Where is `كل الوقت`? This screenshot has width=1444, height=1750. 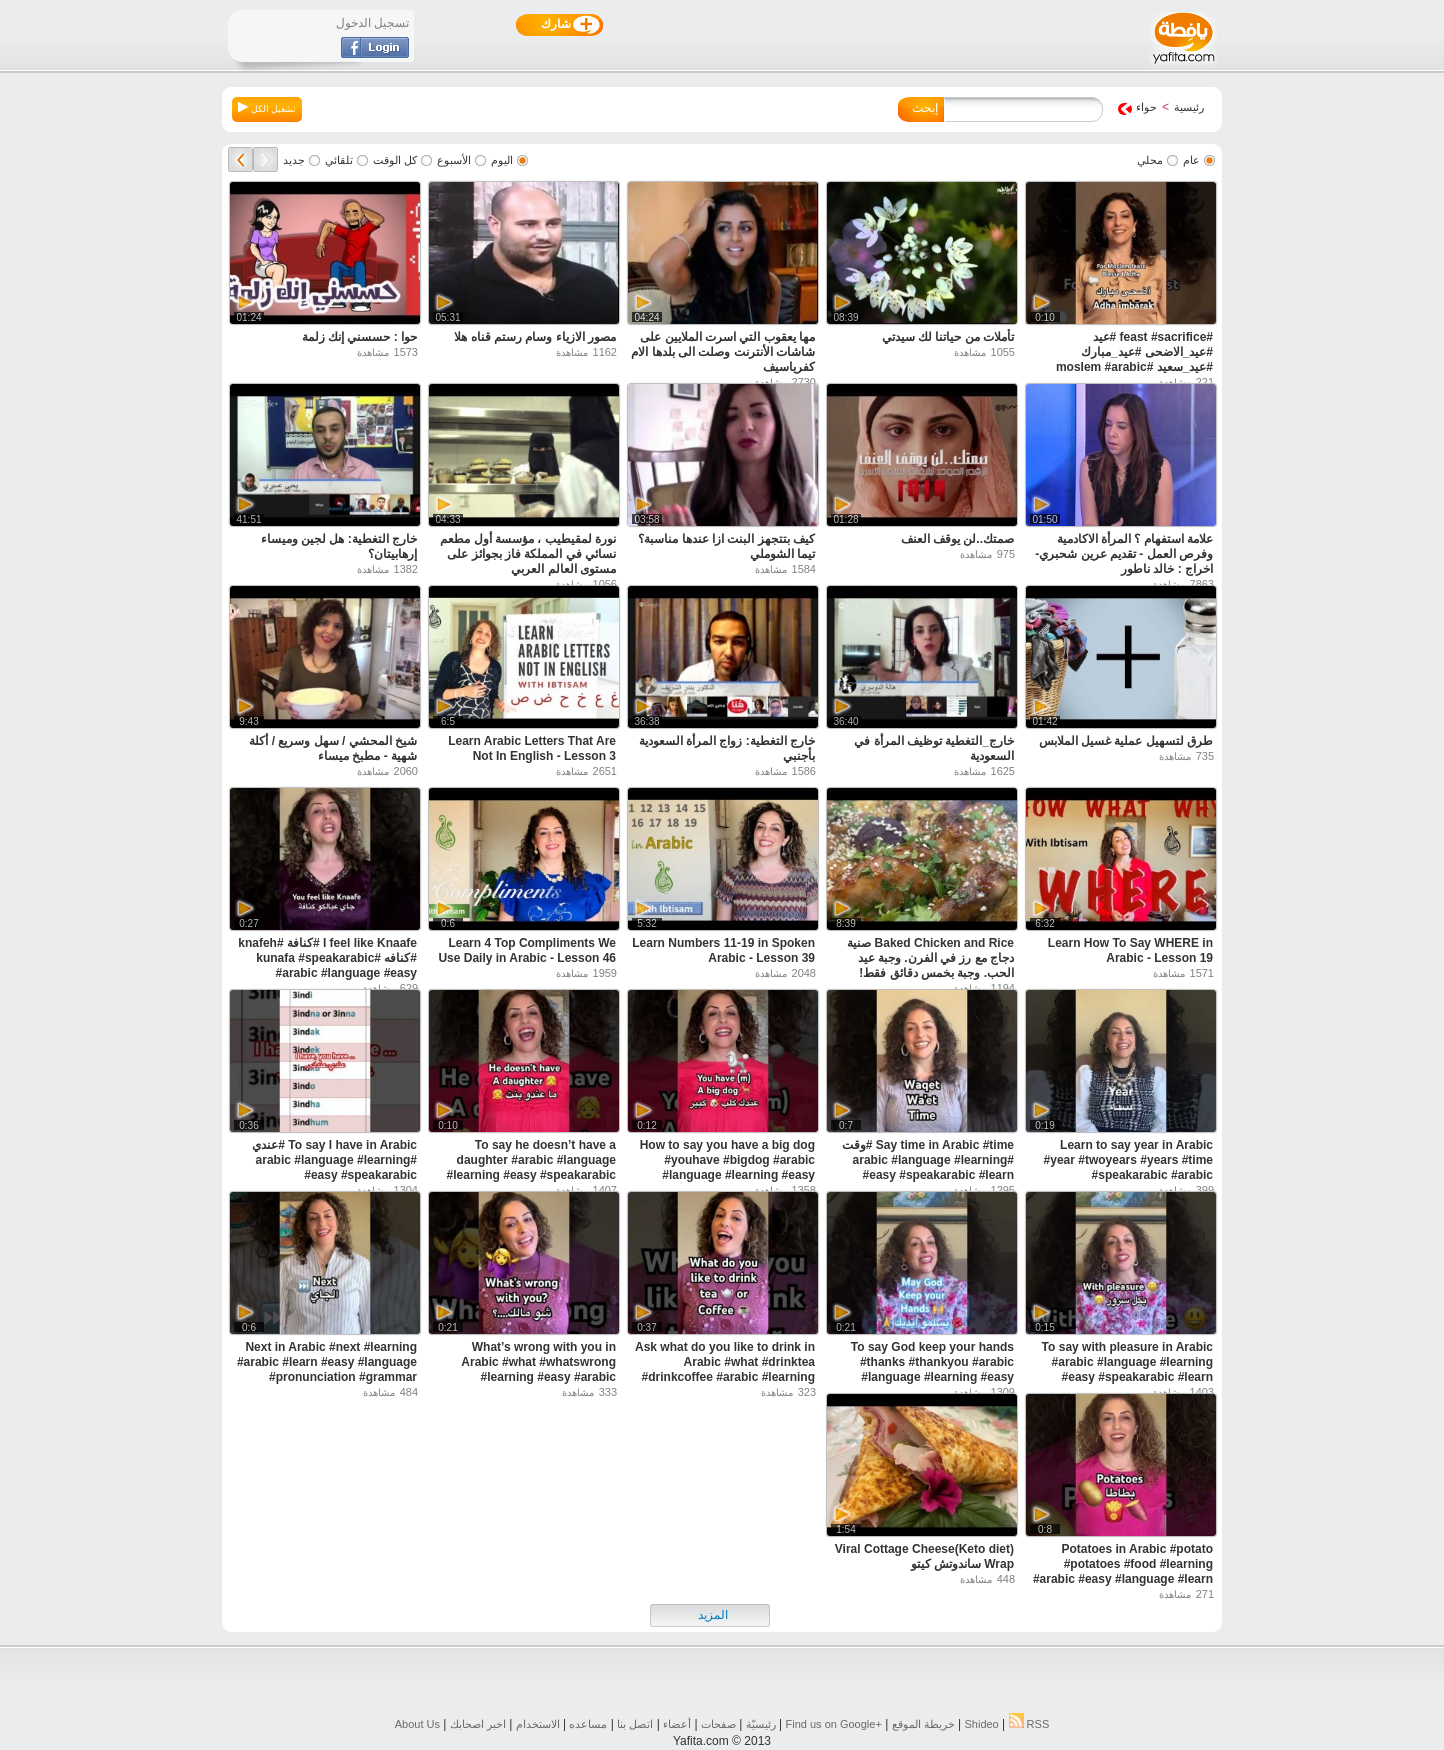
كل الوقت is located at coordinates (395, 160).